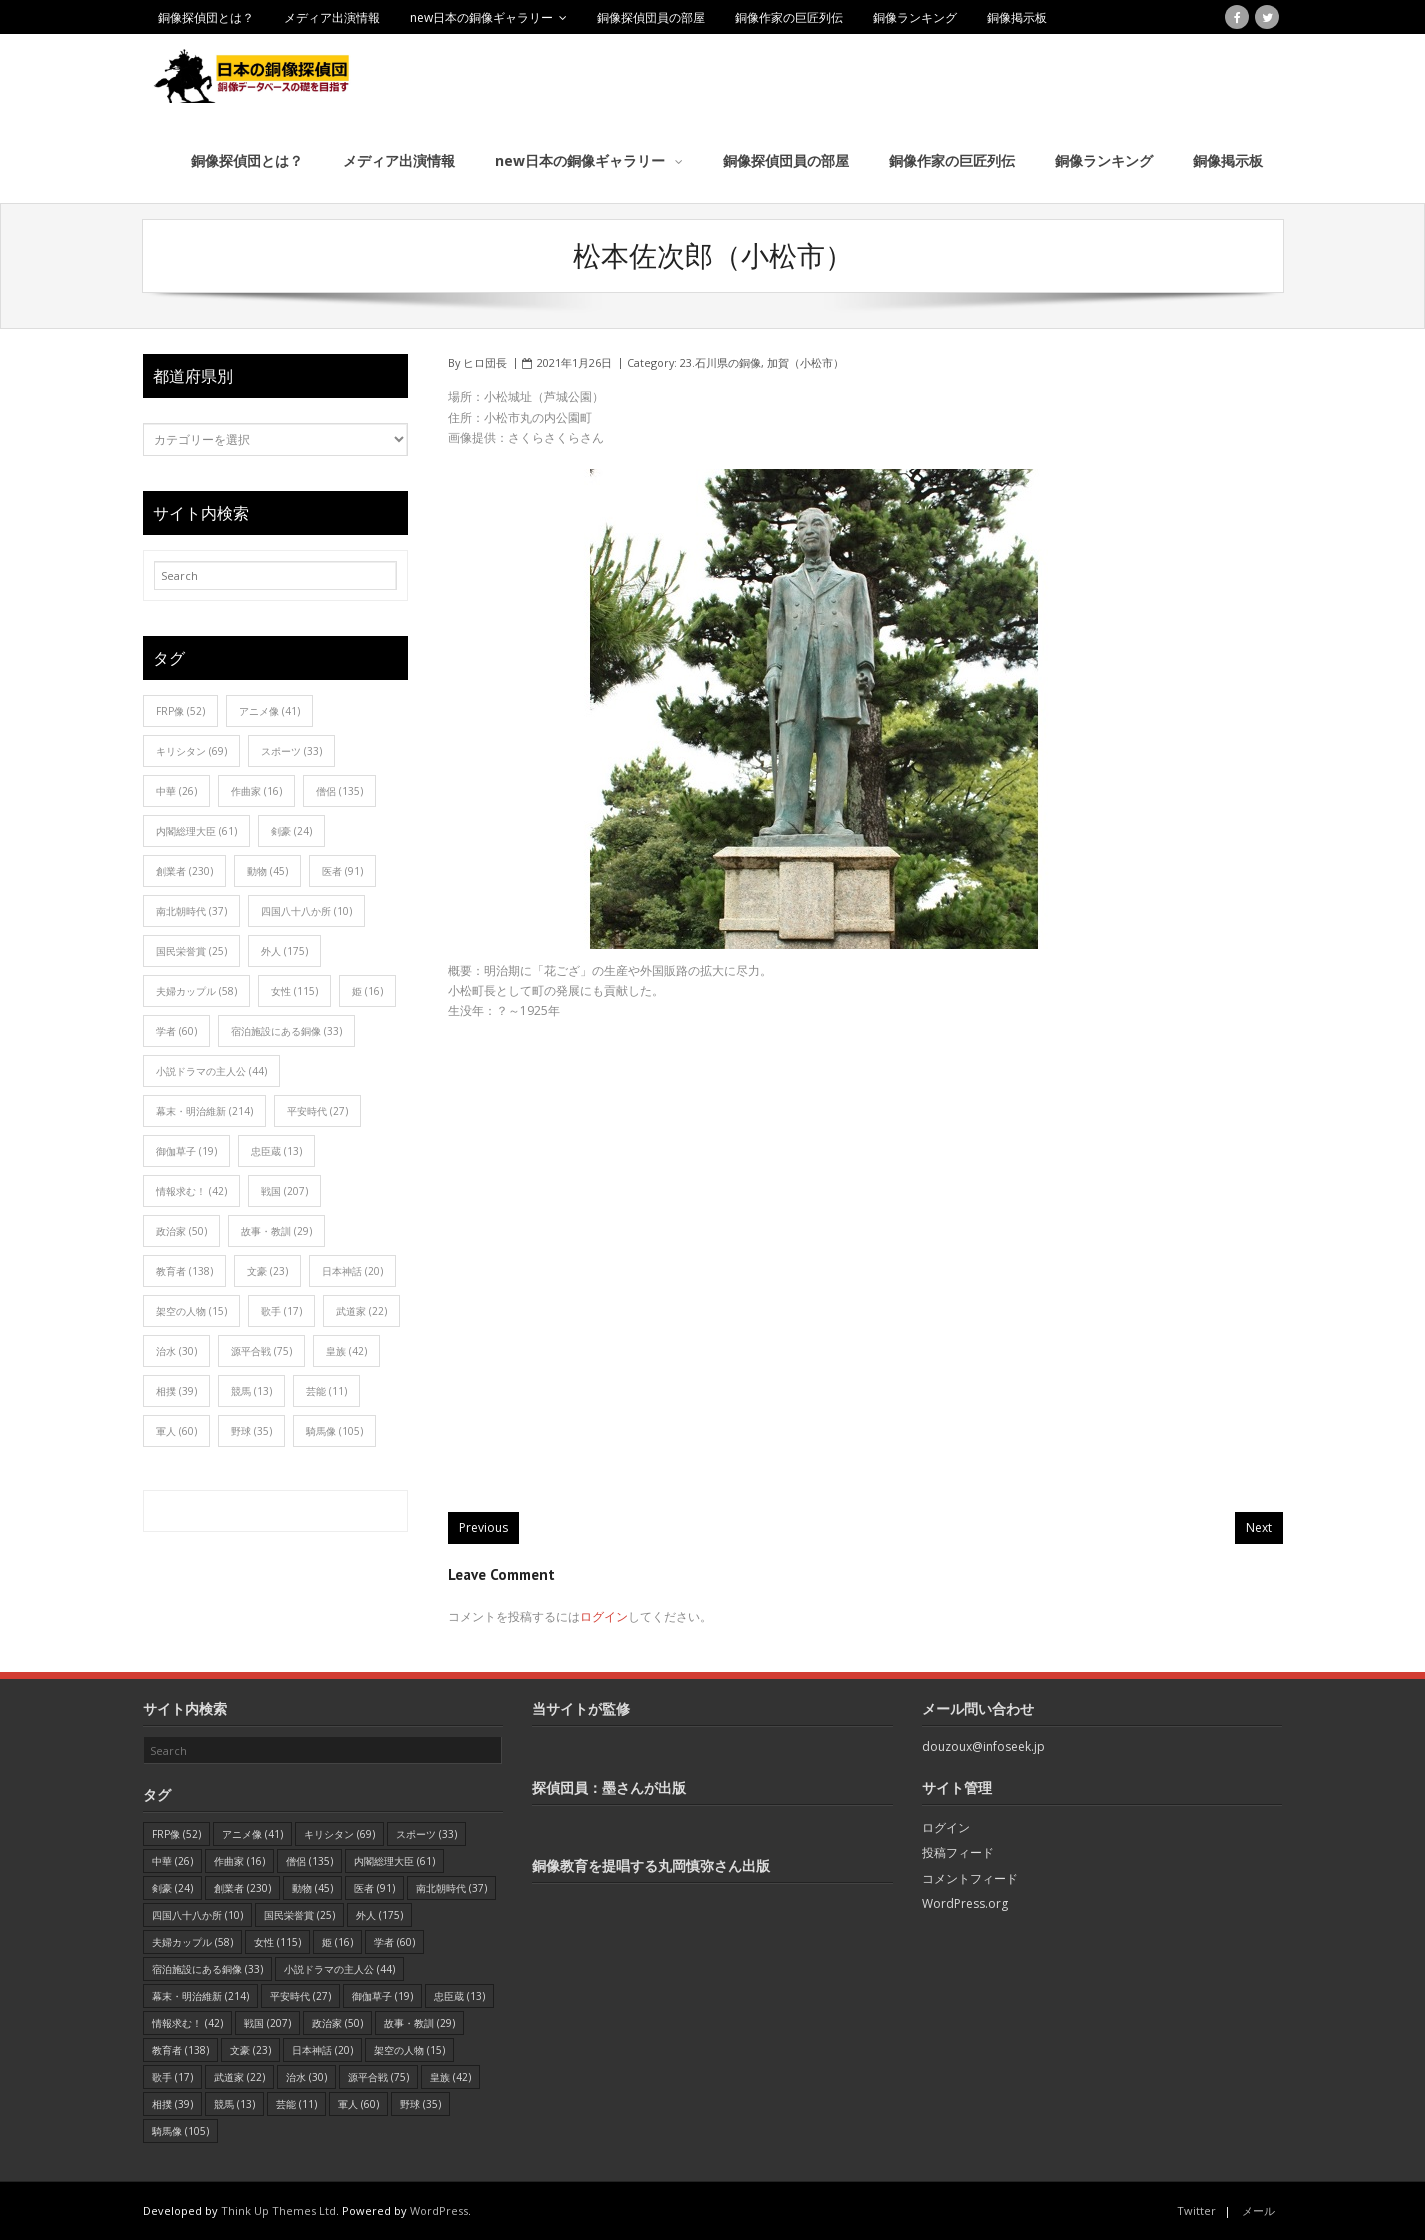 The image size is (1425, 2240). What do you see at coordinates (294, 990) in the screenshot?
I see `女性 [女性 (115個の項目)]` at bounding box center [294, 990].